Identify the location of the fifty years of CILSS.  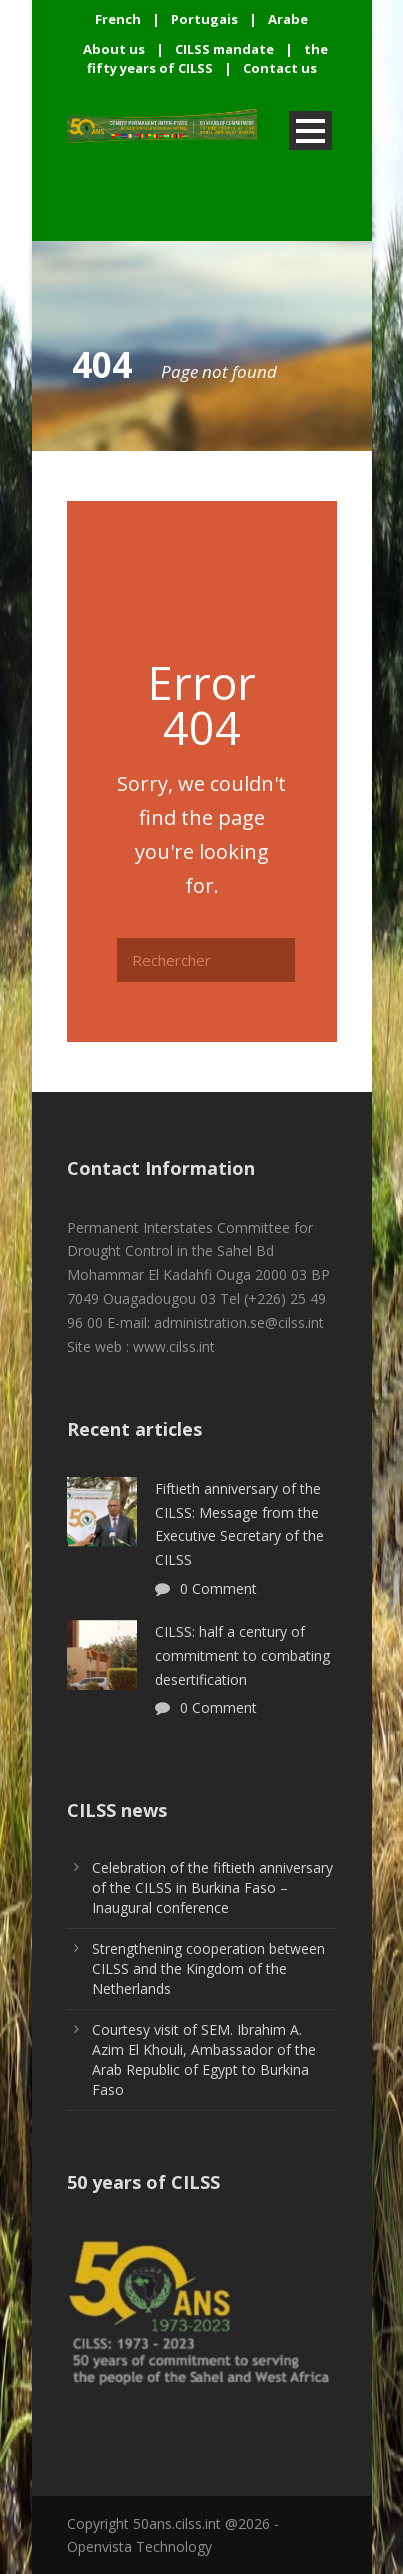
(208, 59).